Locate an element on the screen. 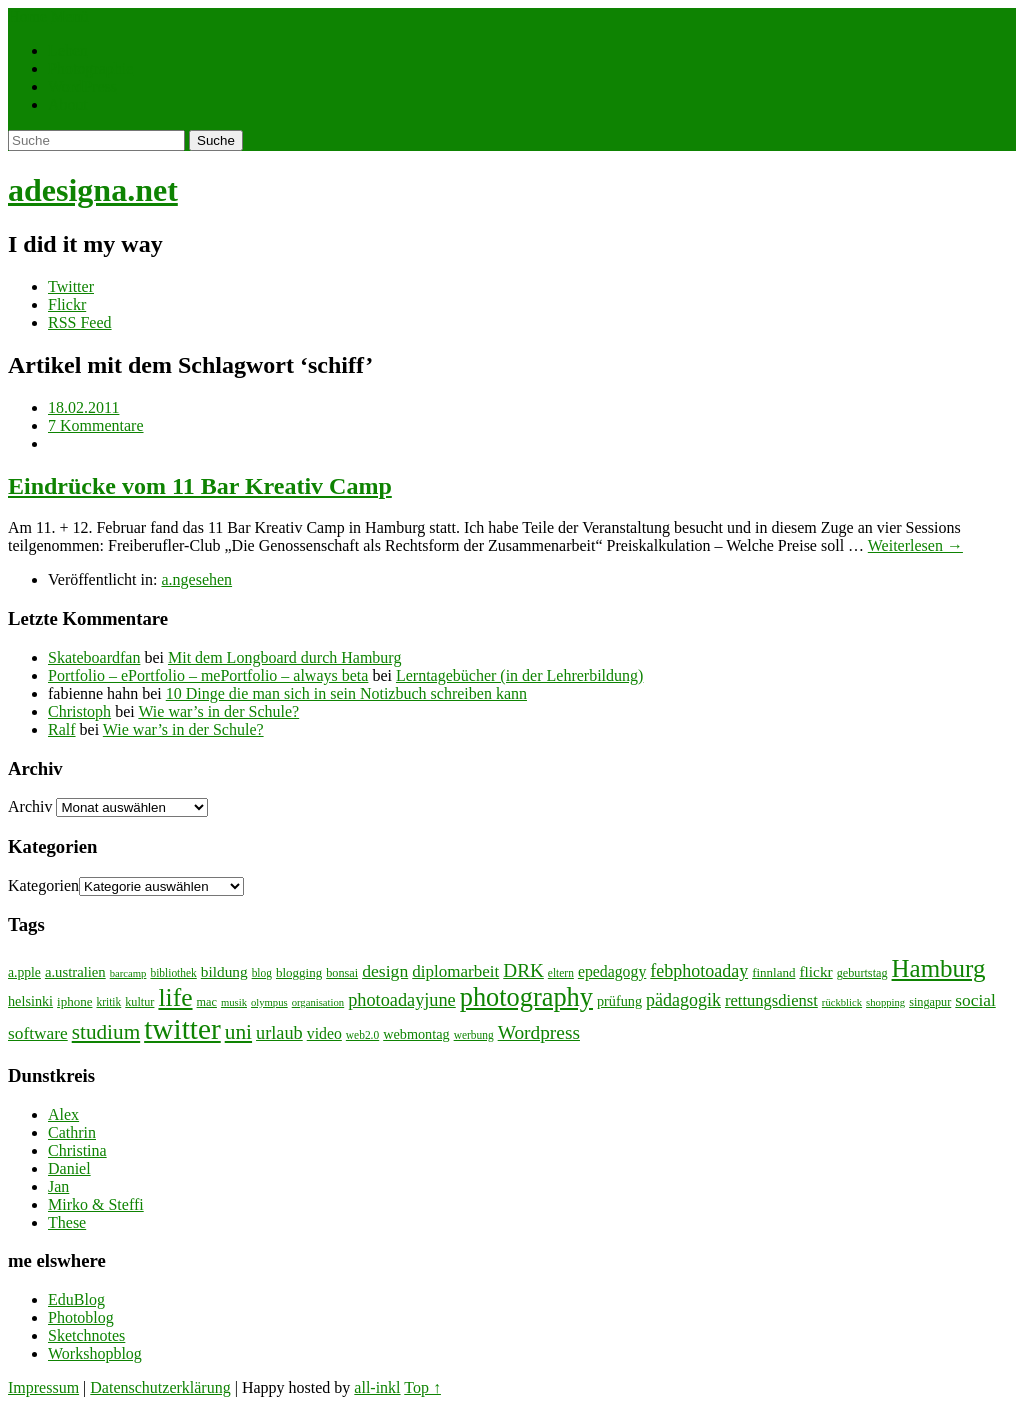  These is located at coordinates (67, 1222).